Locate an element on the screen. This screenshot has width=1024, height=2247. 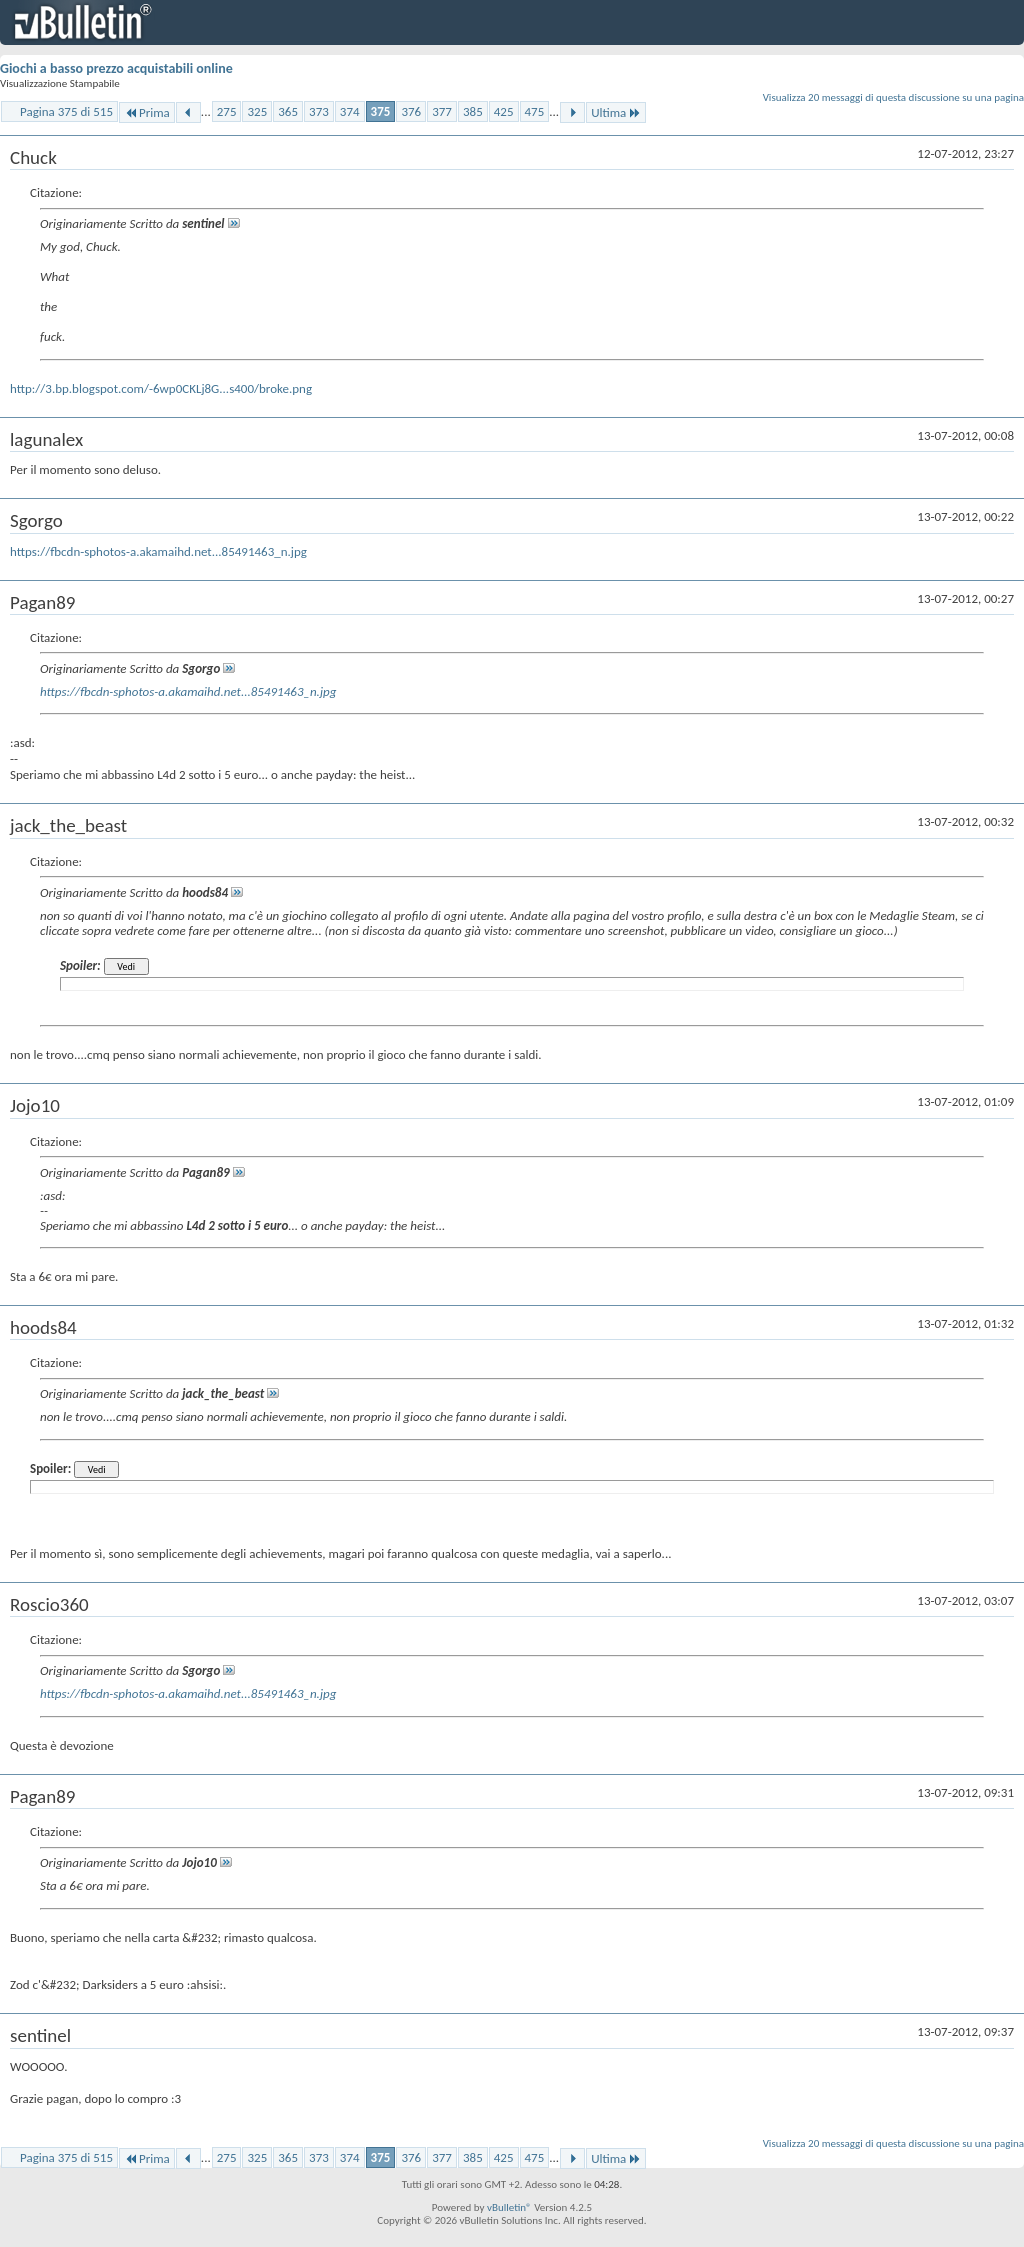
http://3.bp.blogspot.com/-6wp0CKLj8G...s400/broke.png is located at coordinates (161, 388).